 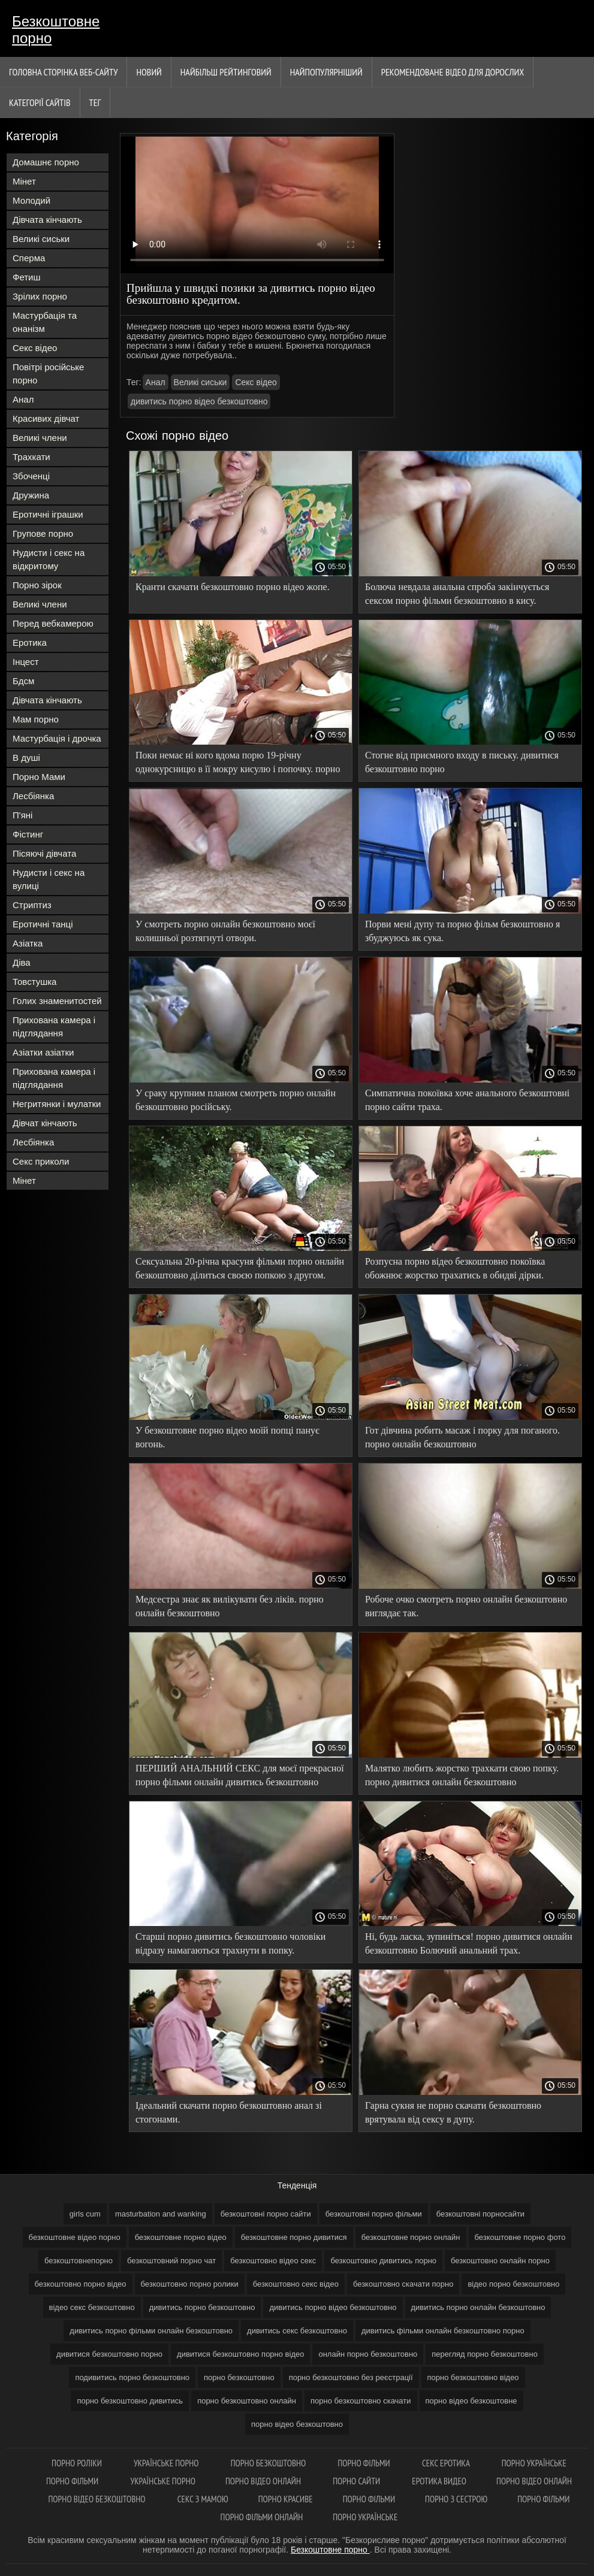 What do you see at coordinates (28, 834) in the screenshot?
I see `Фістинг` at bounding box center [28, 834].